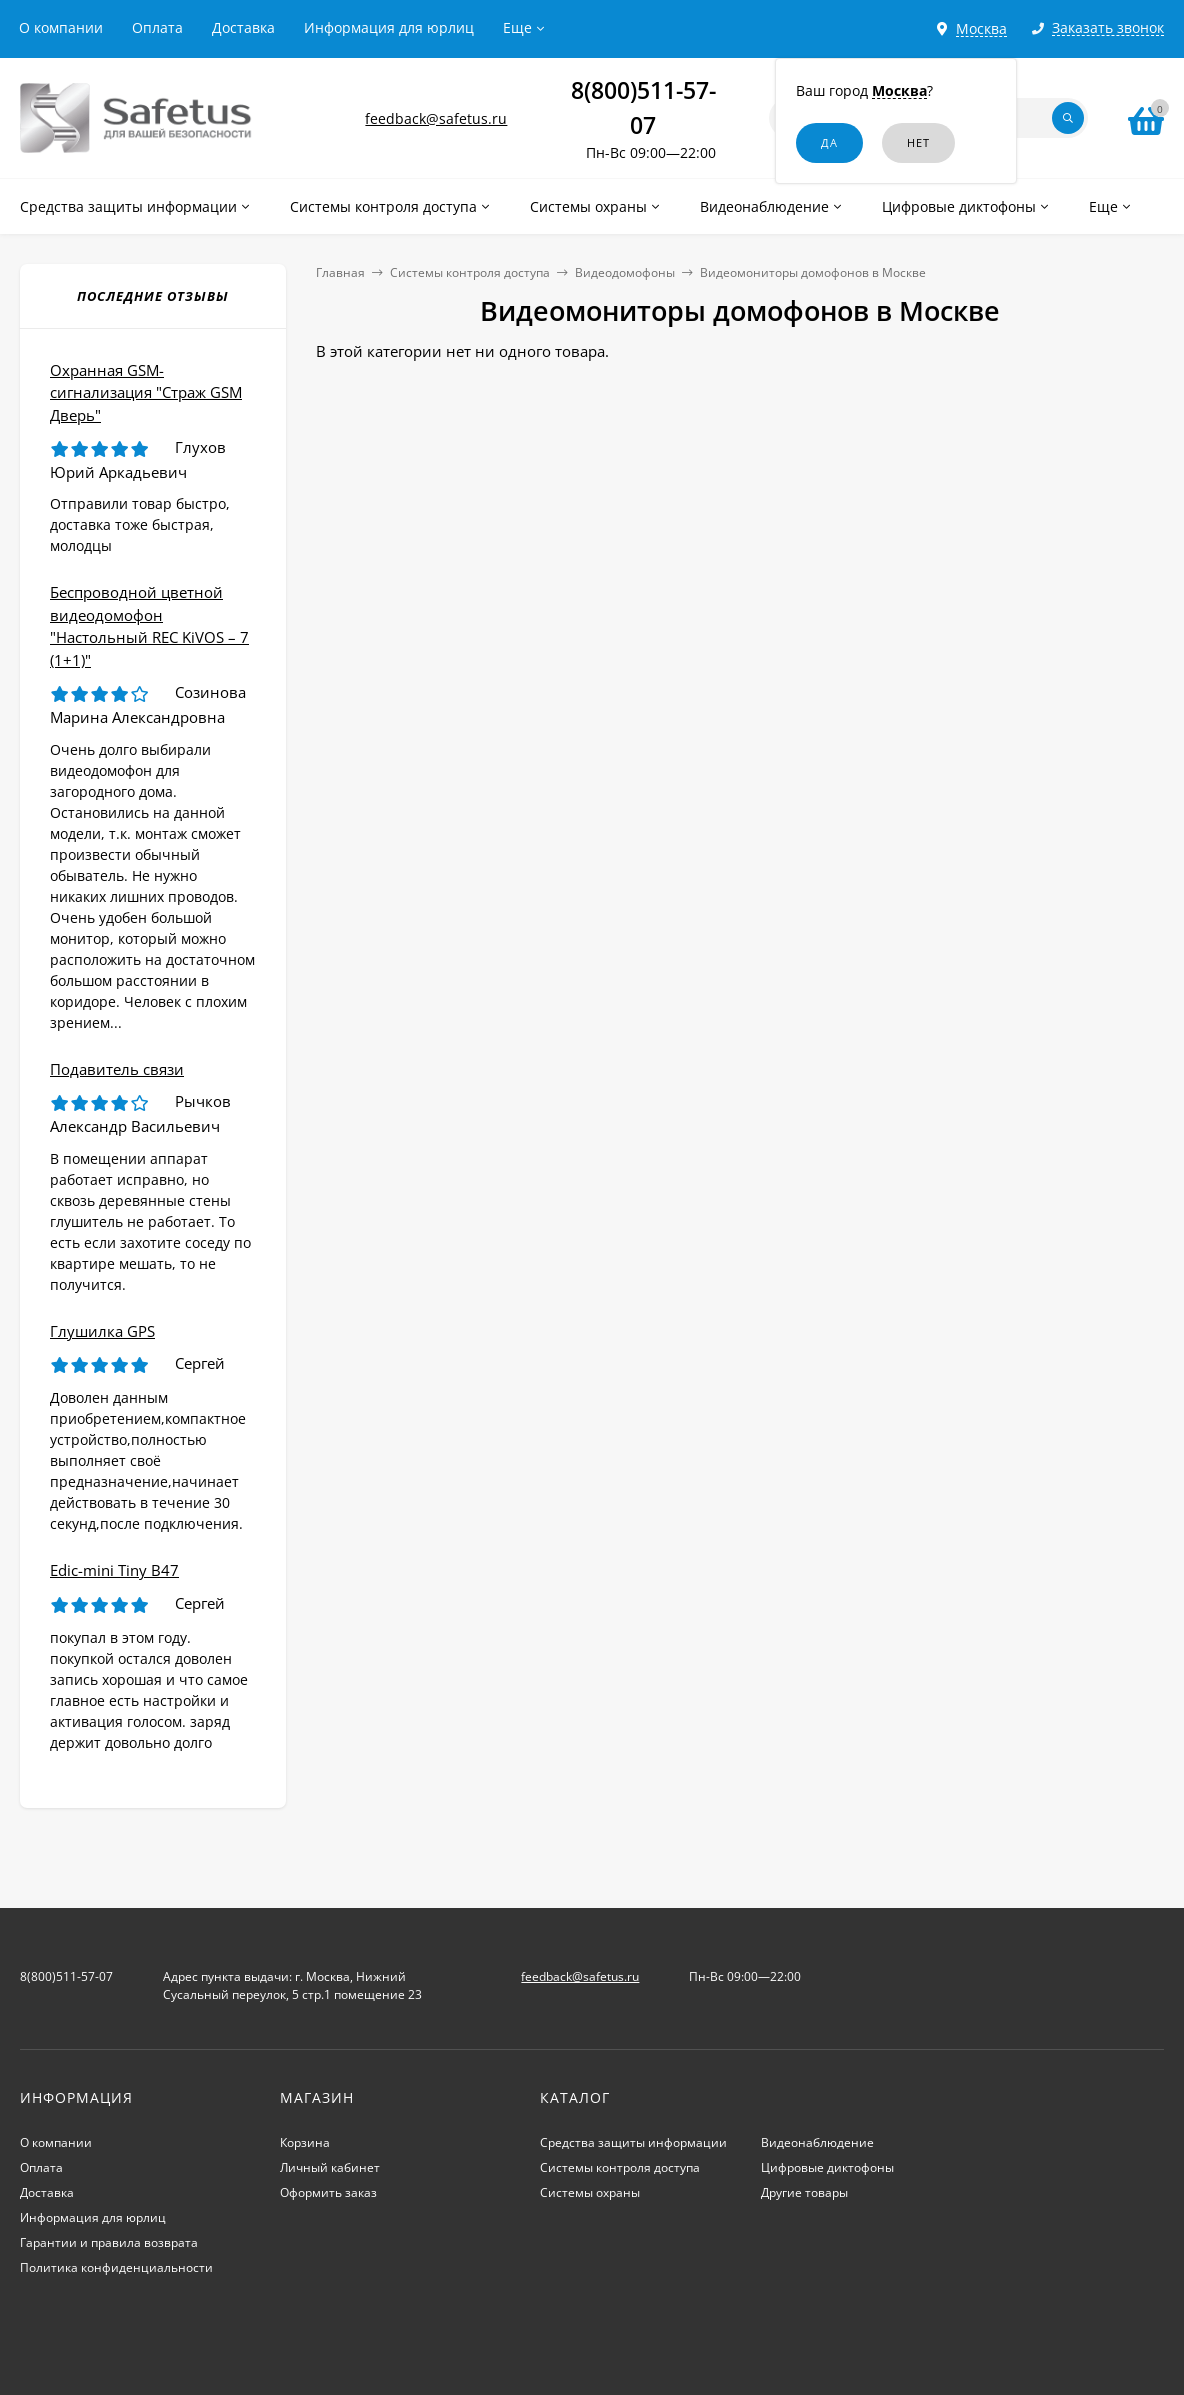  What do you see at coordinates (827, 2167) in the screenshot?
I see `Цифровые диктофоны` at bounding box center [827, 2167].